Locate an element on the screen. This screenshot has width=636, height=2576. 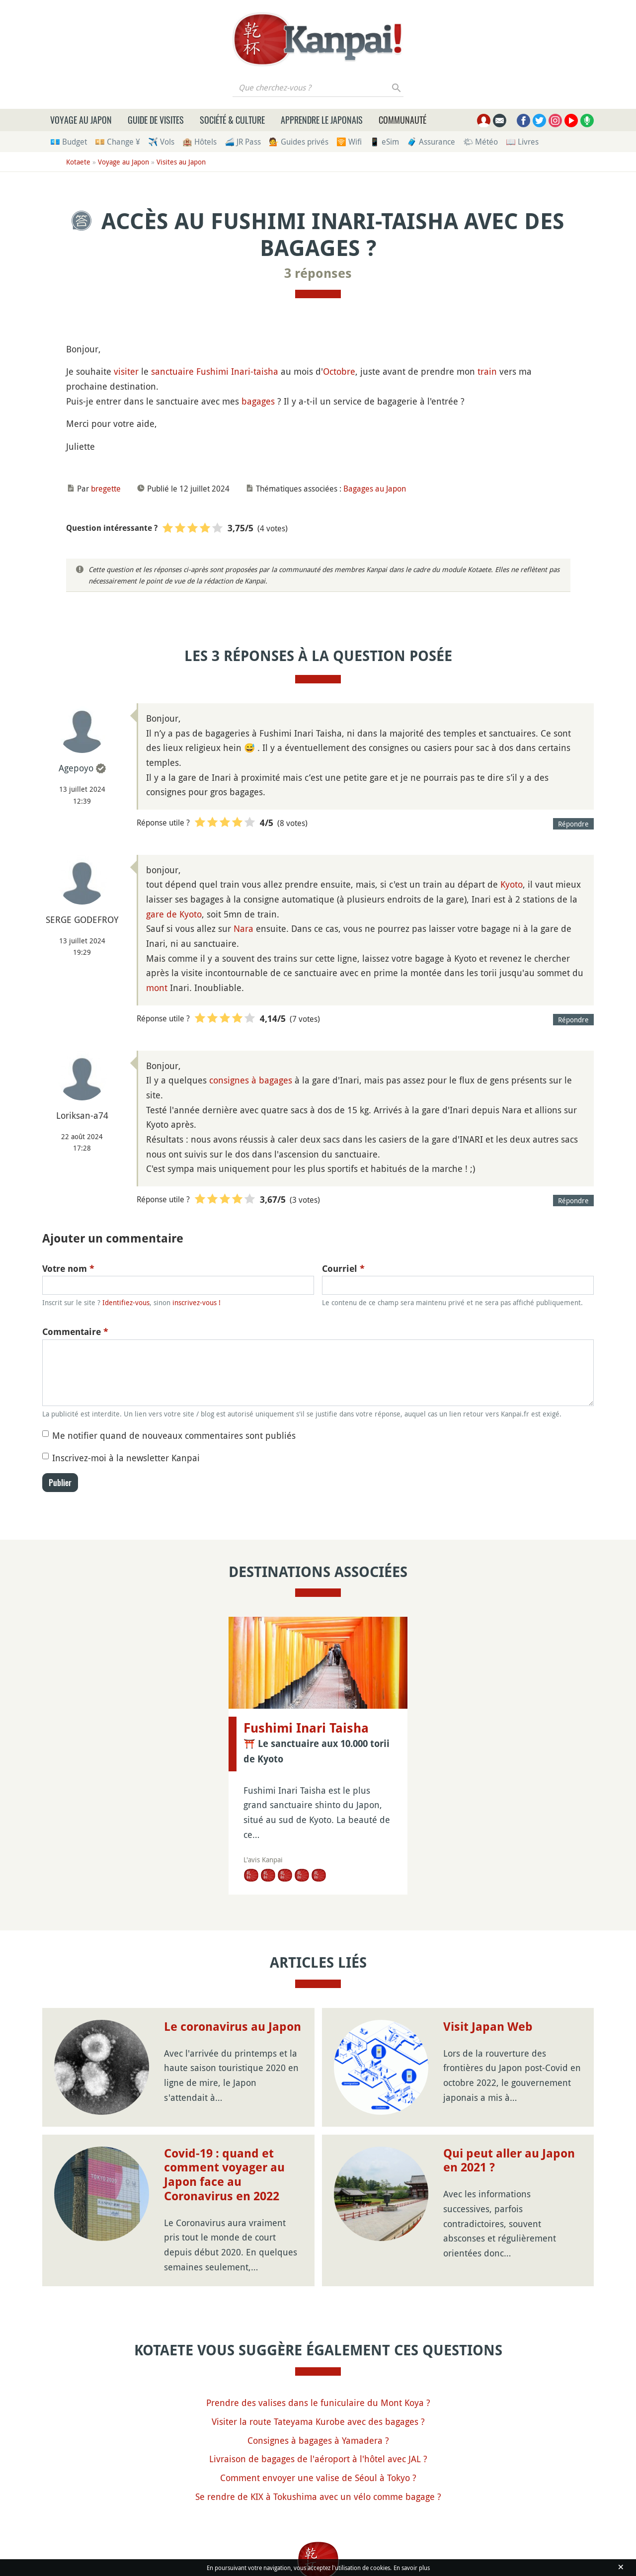
visiter is located at coordinates (126, 371).